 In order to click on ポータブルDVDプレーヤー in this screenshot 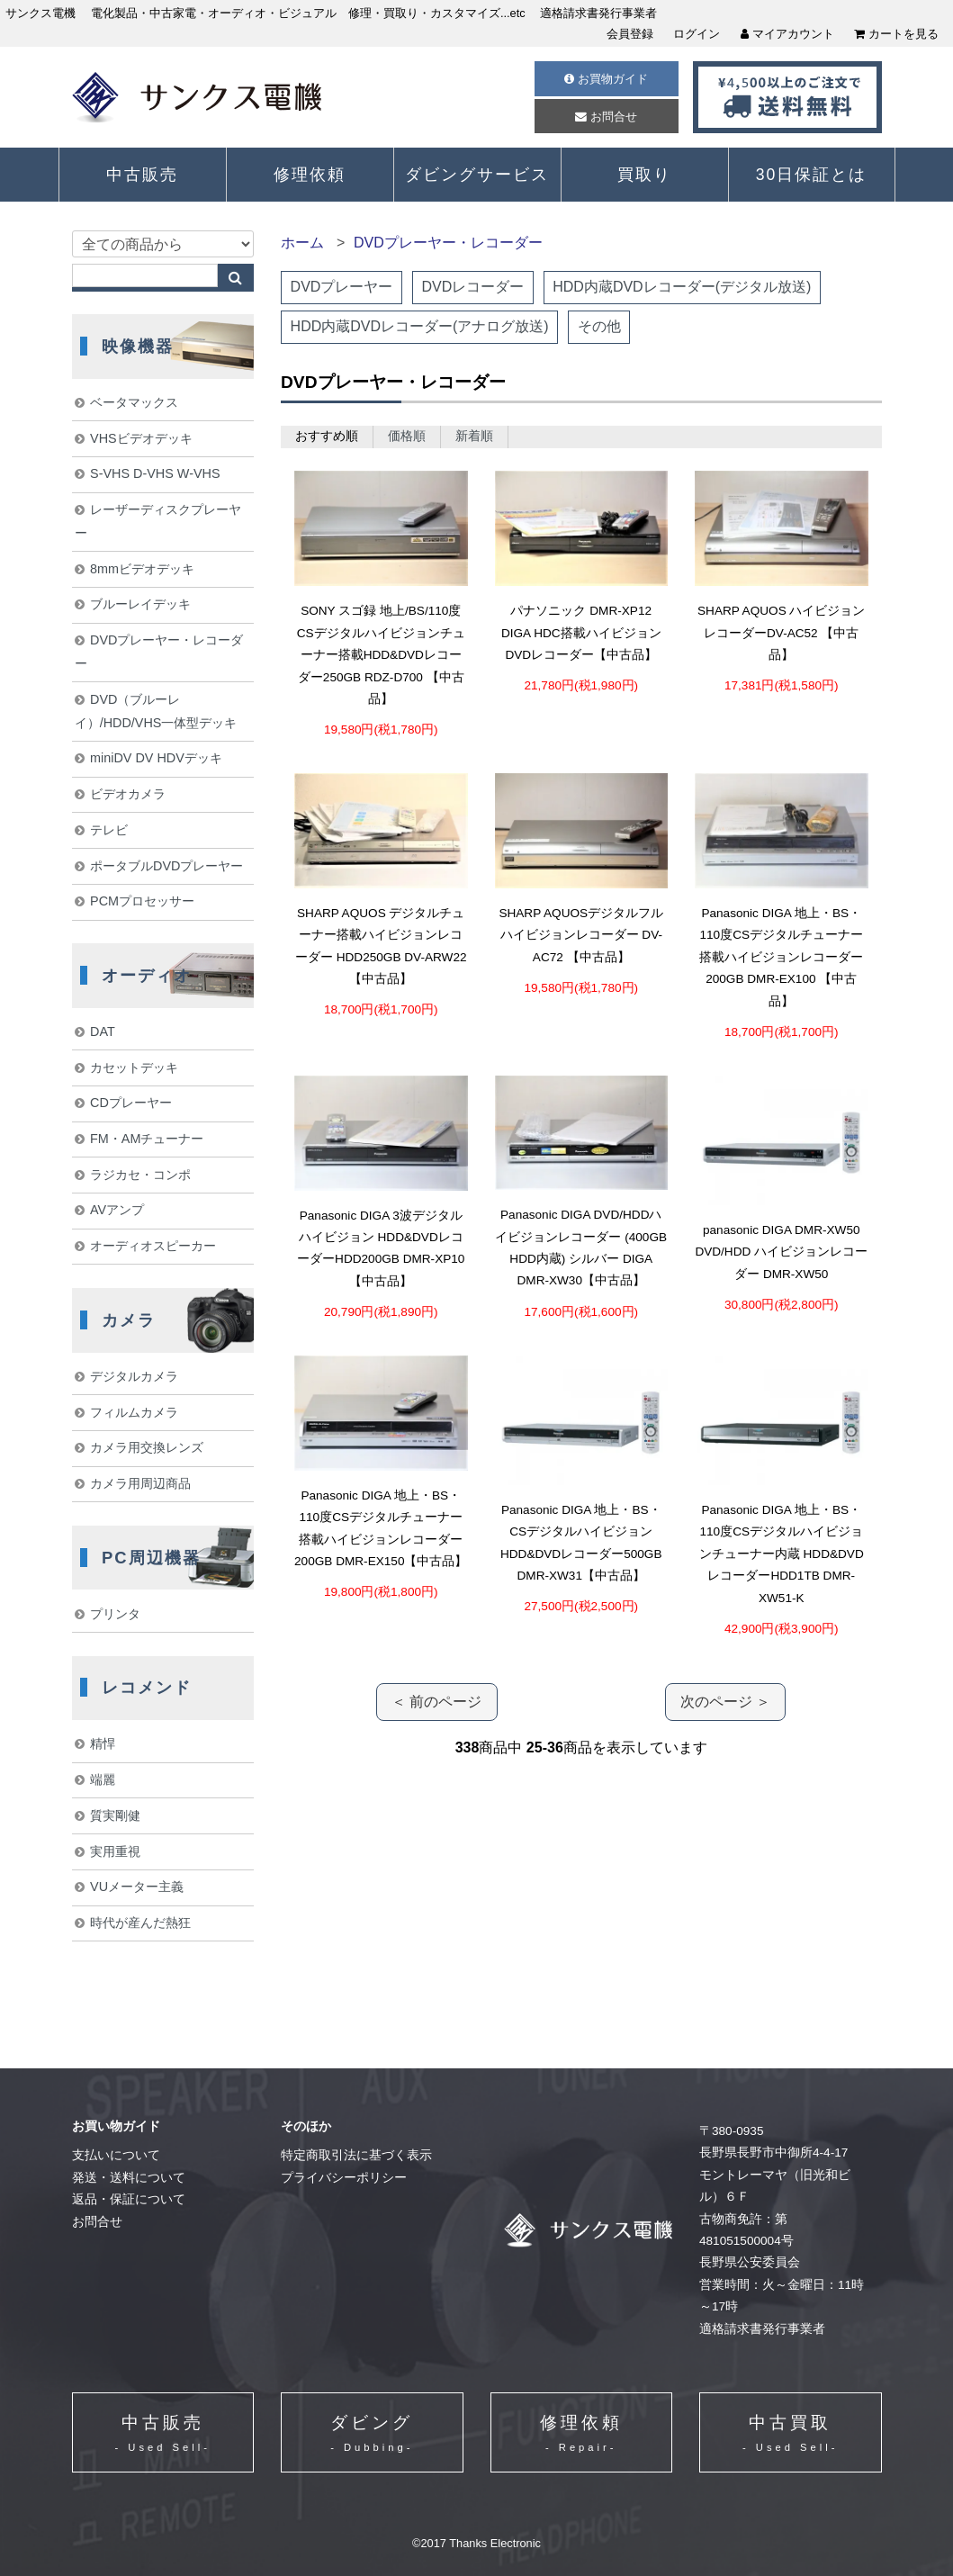, I will do `click(166, 866)`.